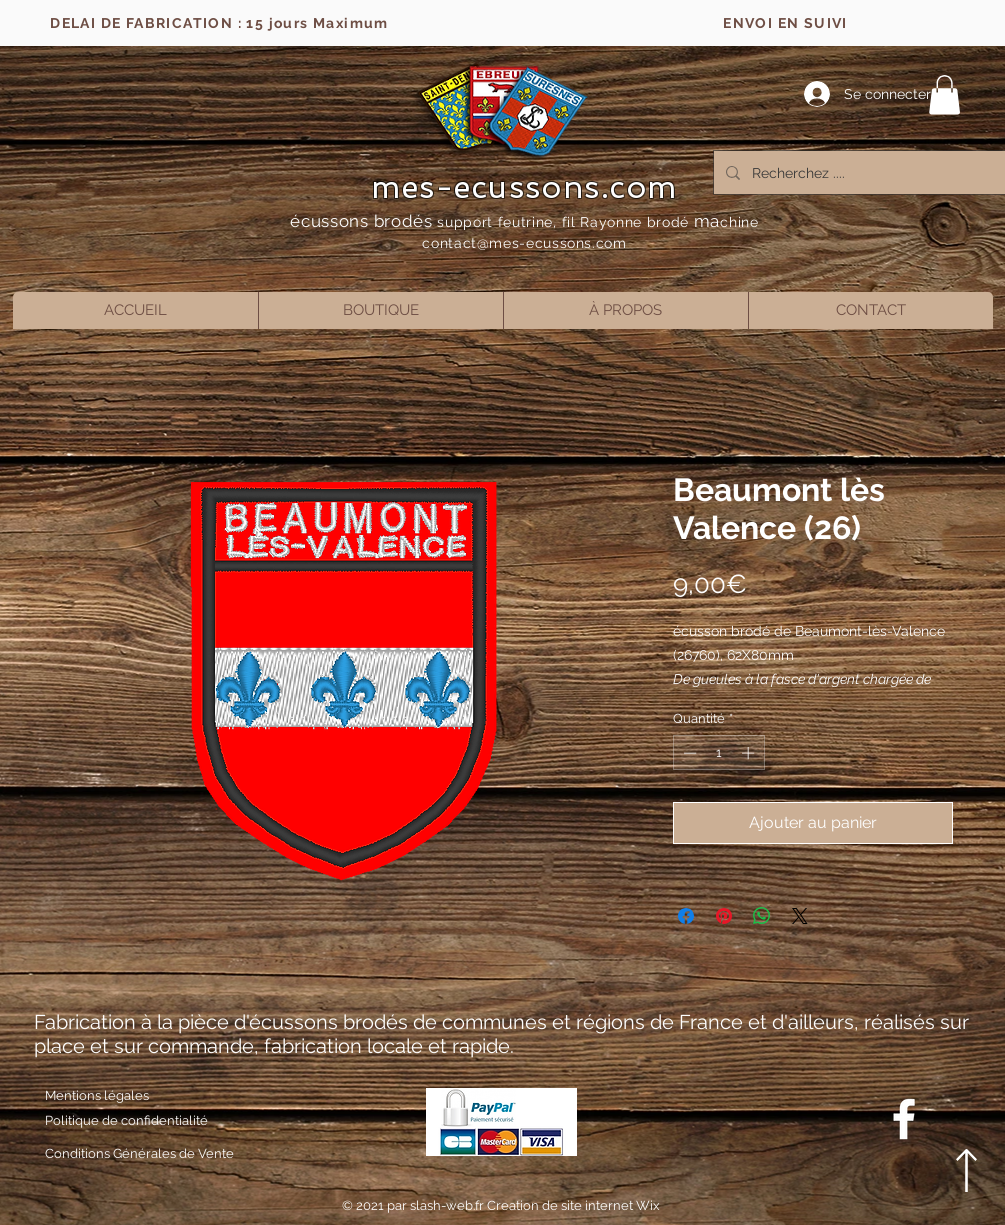 The height and width of the screenshot is (1225, 1005). What do you see at coordinates (686, 916) in the screenshot?
I see `[Partagez sur Facebook]` at bounding box center [686, 916].